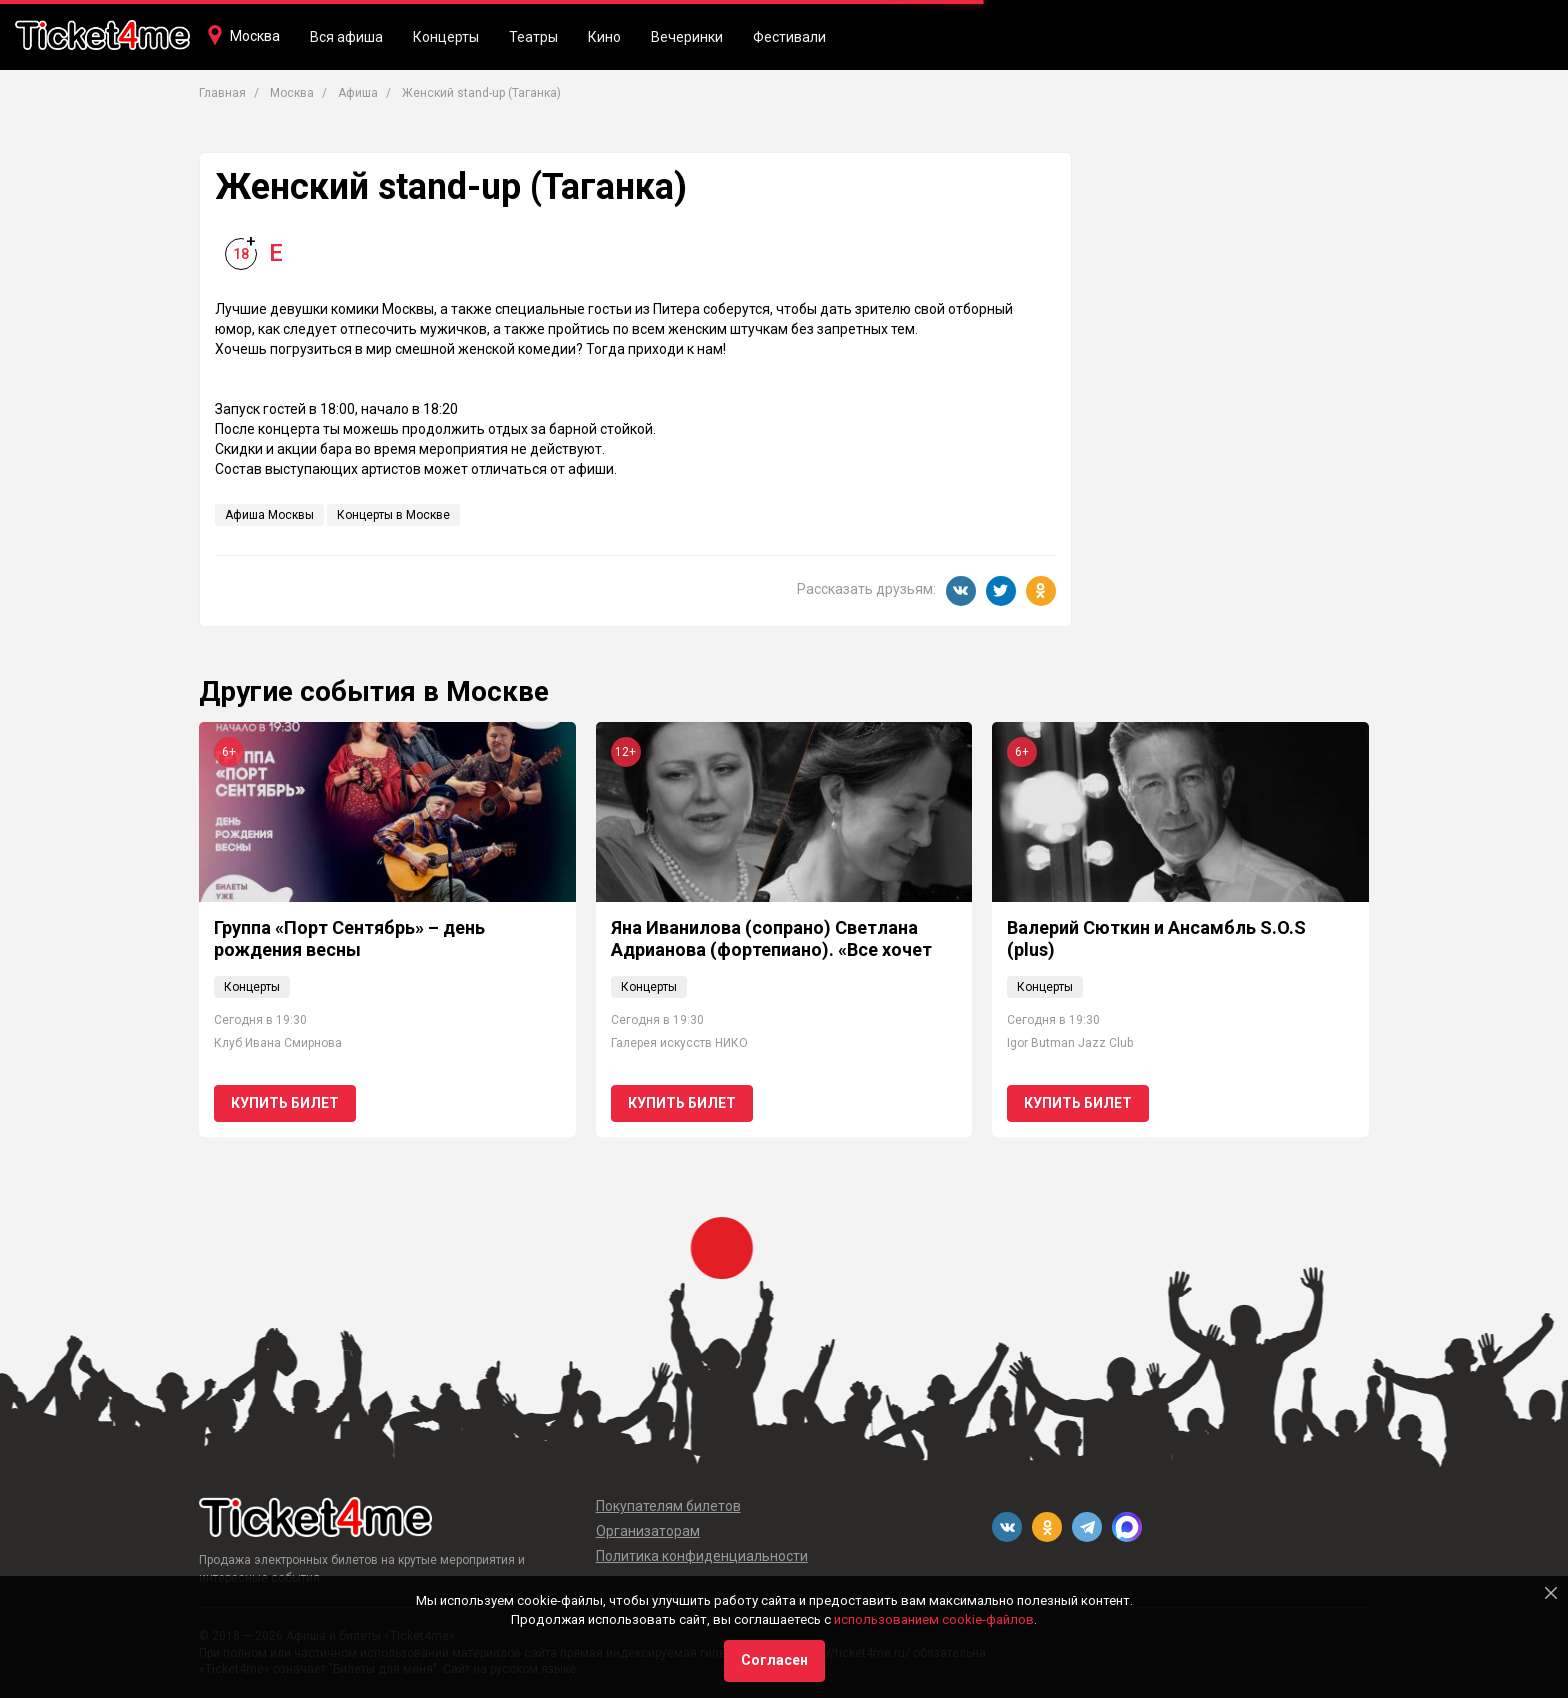 The width and height of the screenshot is (1568, 1698). What do you see at coordinates (934, 1619) in the screenshot?
I see `использованием cookie-файлов` at bounding box center [934, 1619].